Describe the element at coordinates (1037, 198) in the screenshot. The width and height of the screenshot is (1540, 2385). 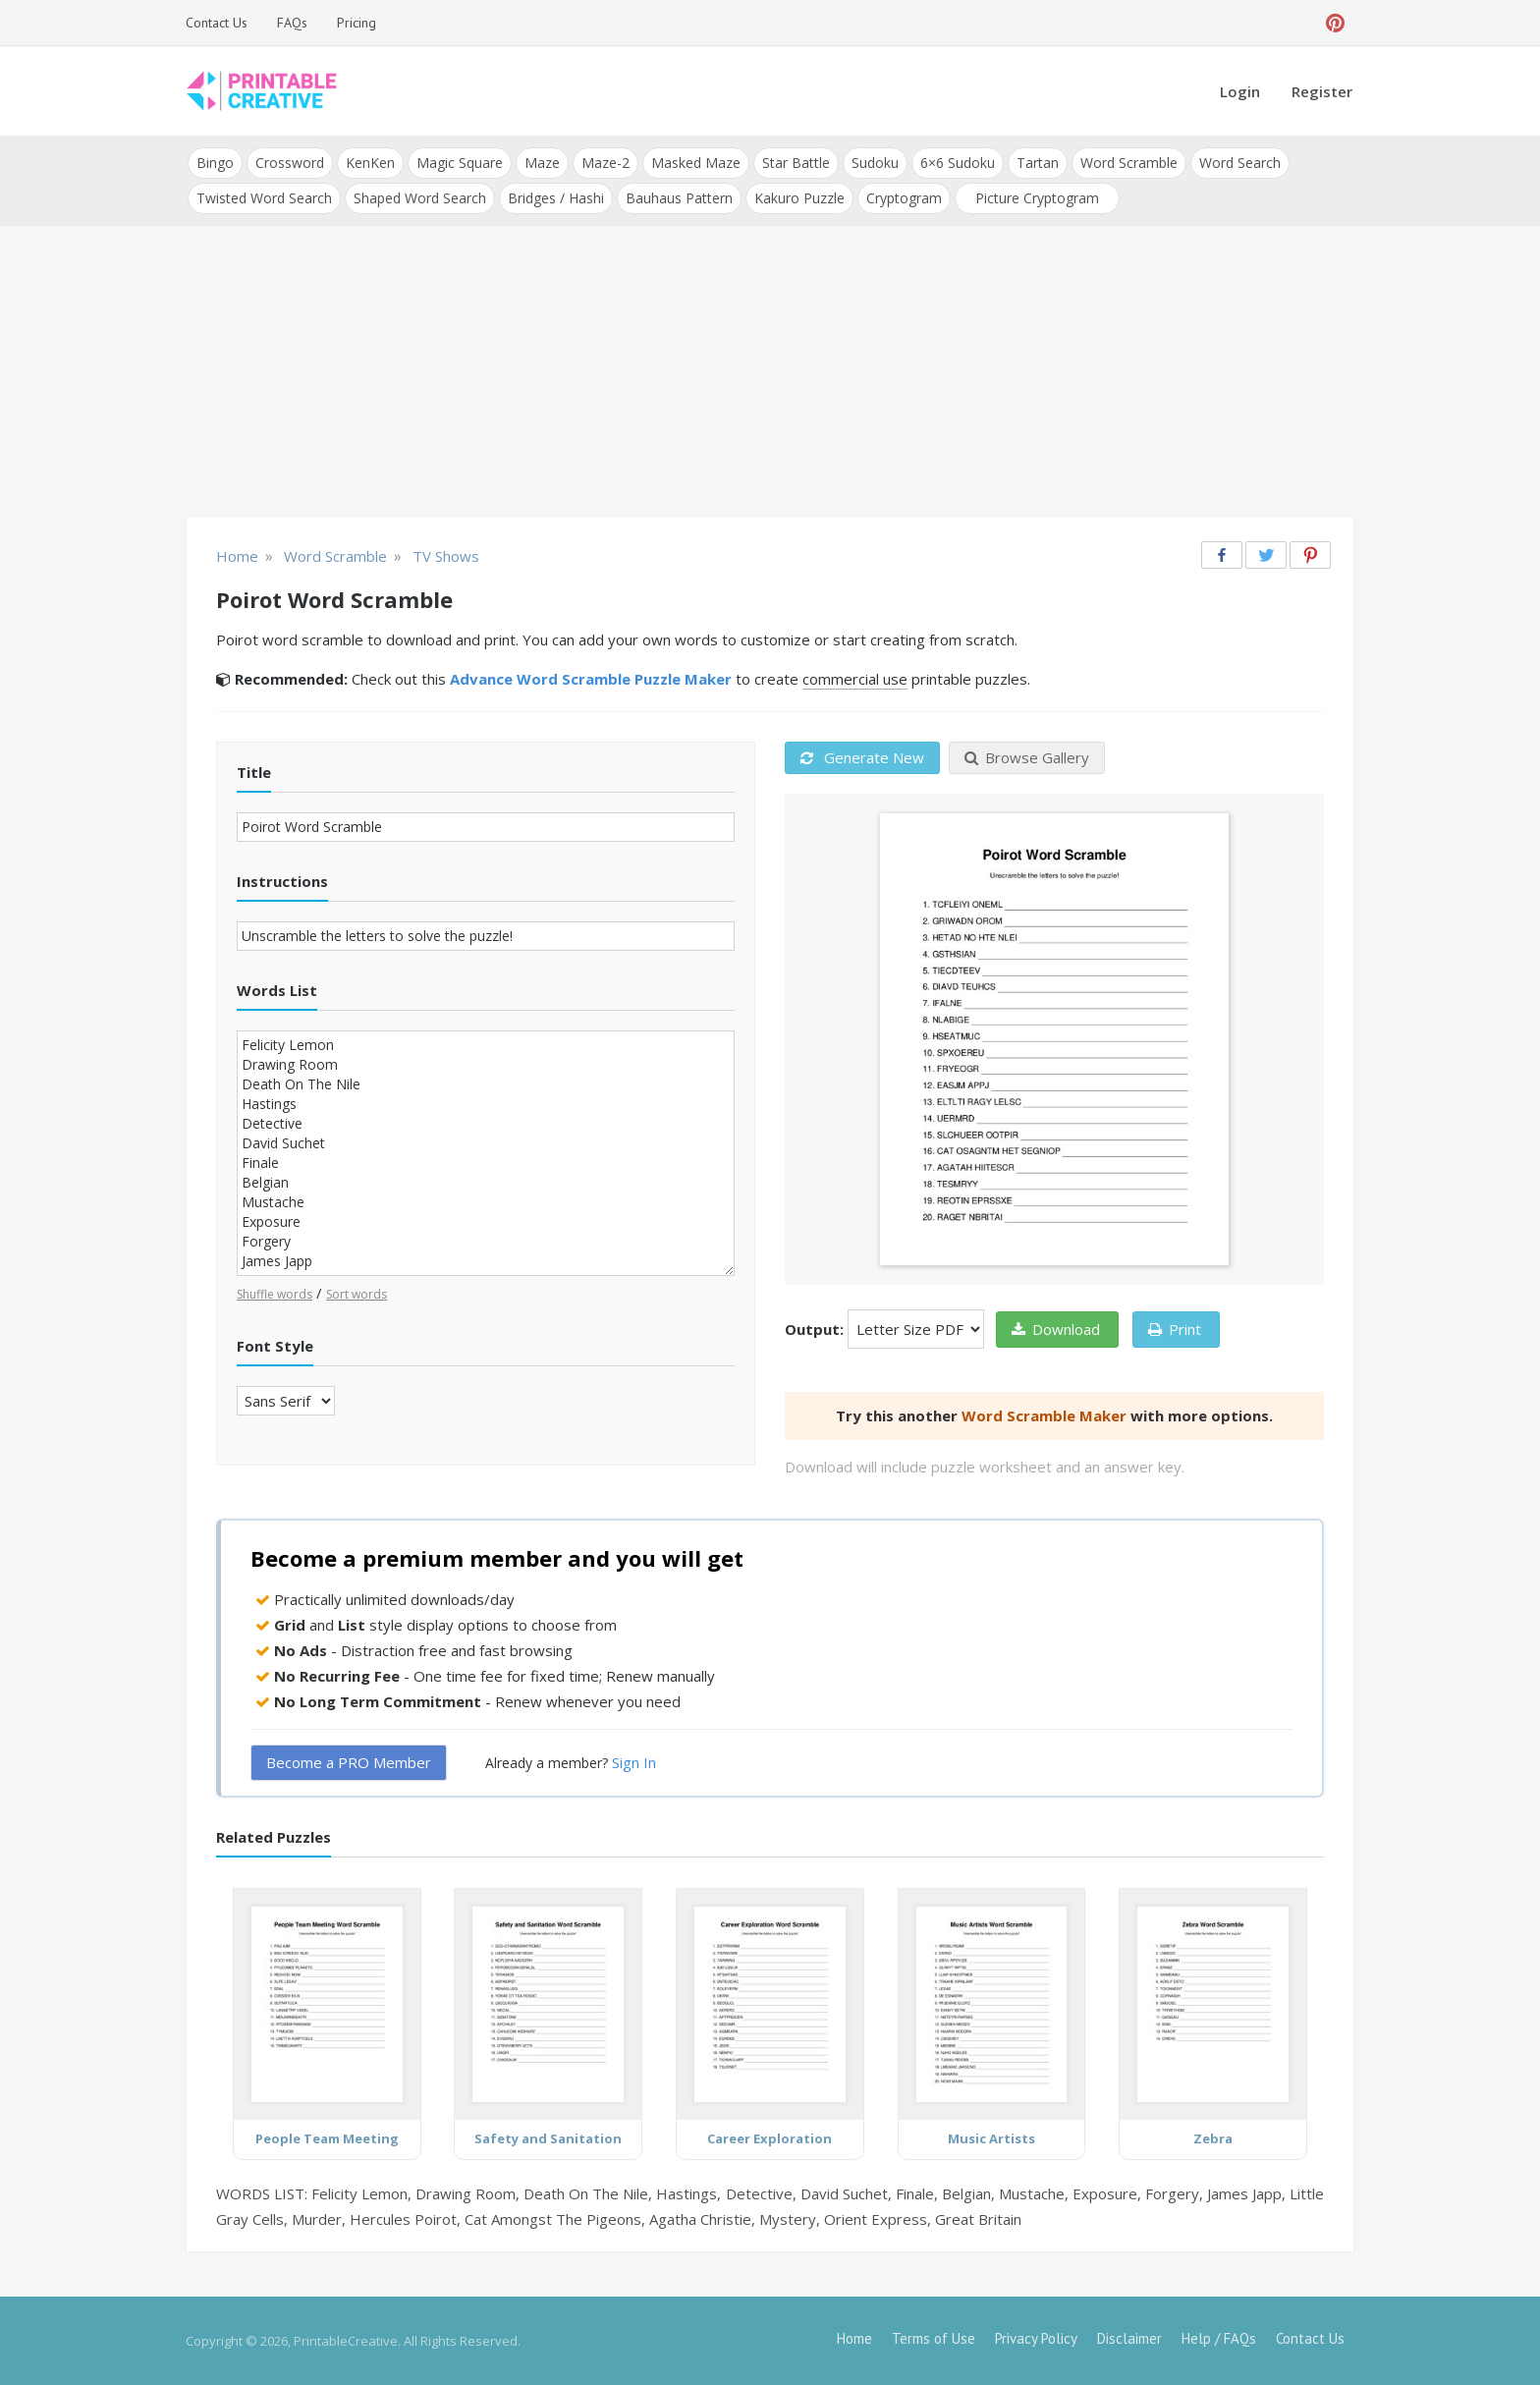
I see `Picture Cryptogram` at that location.